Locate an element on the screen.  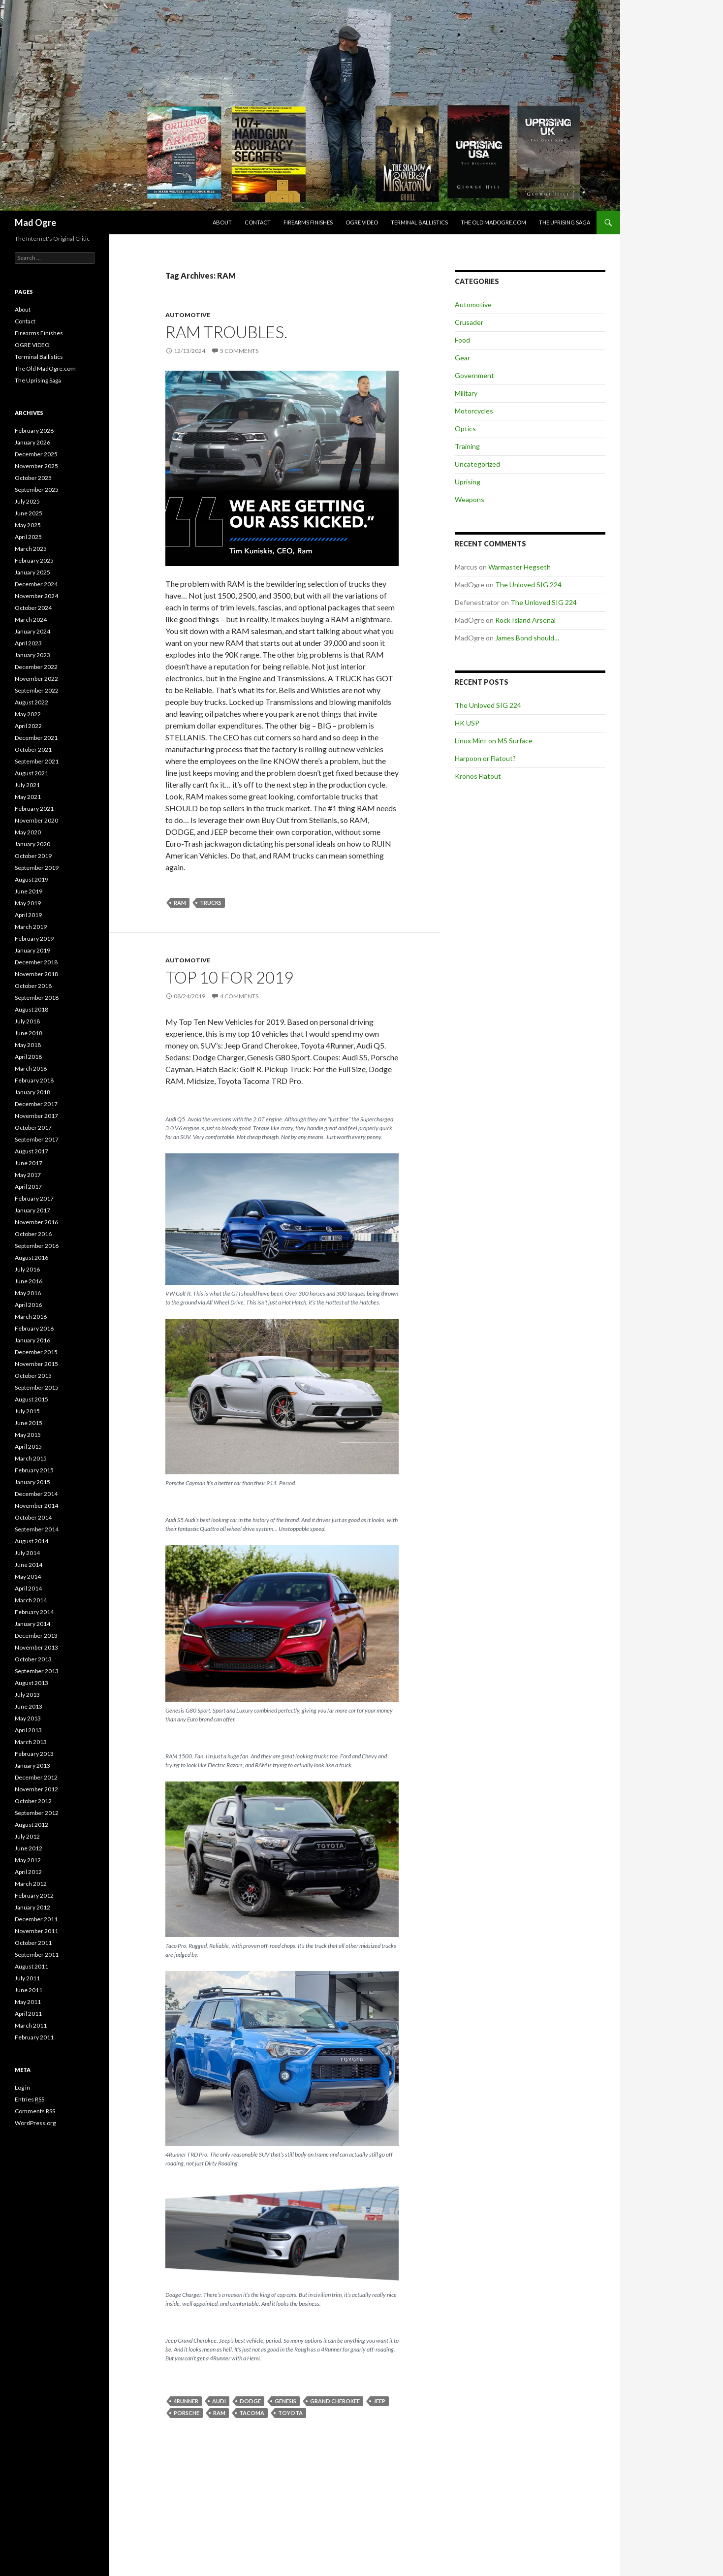
June 2016 is located at coordinates (28, 1281).